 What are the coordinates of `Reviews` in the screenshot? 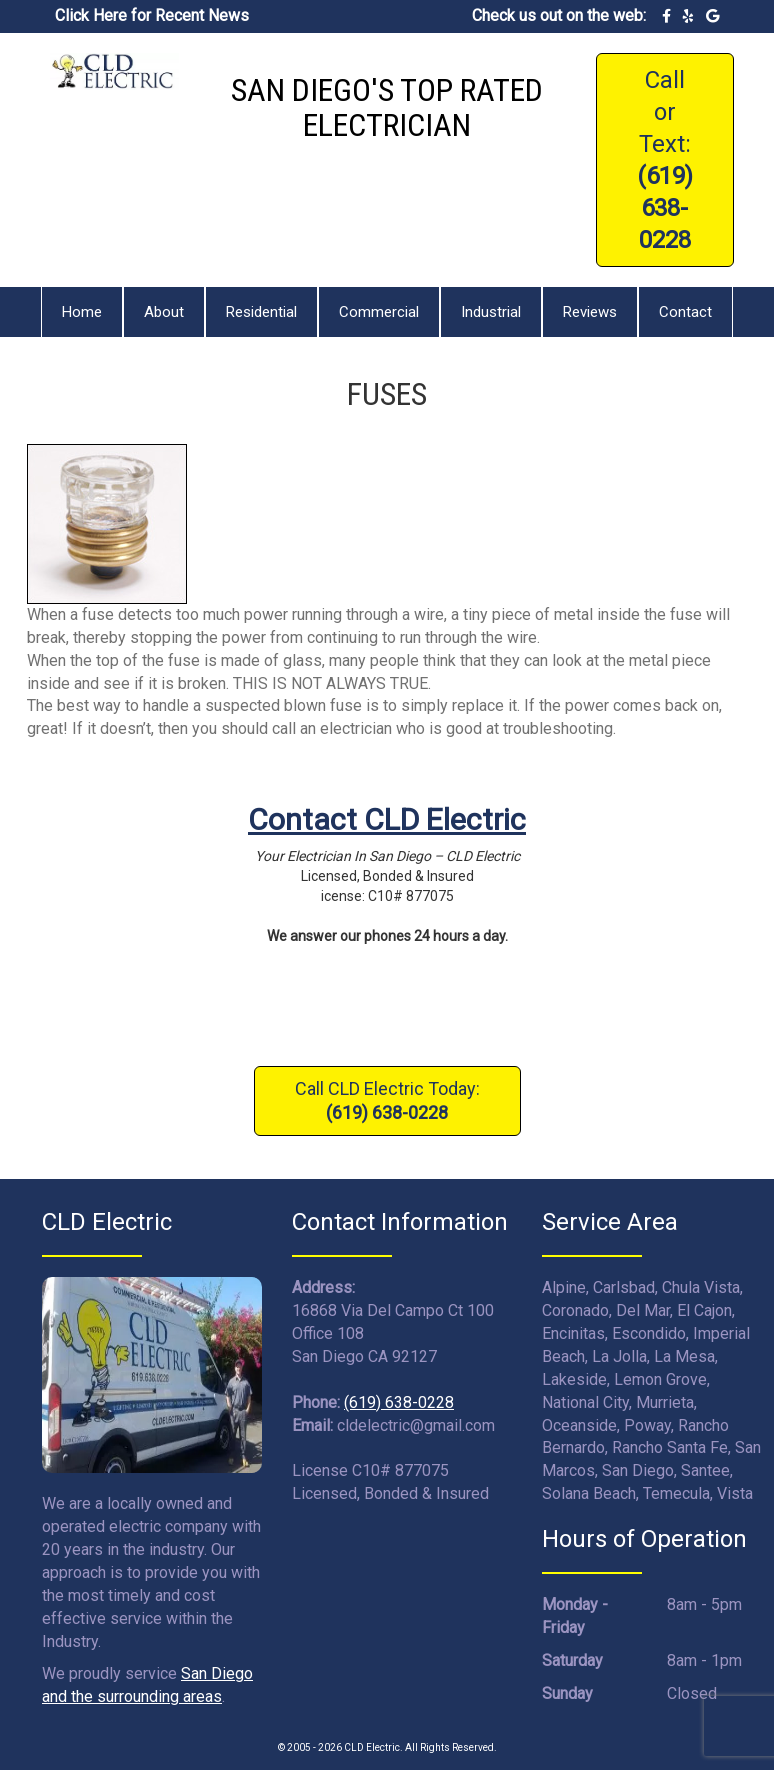 It's located at (590, 312).